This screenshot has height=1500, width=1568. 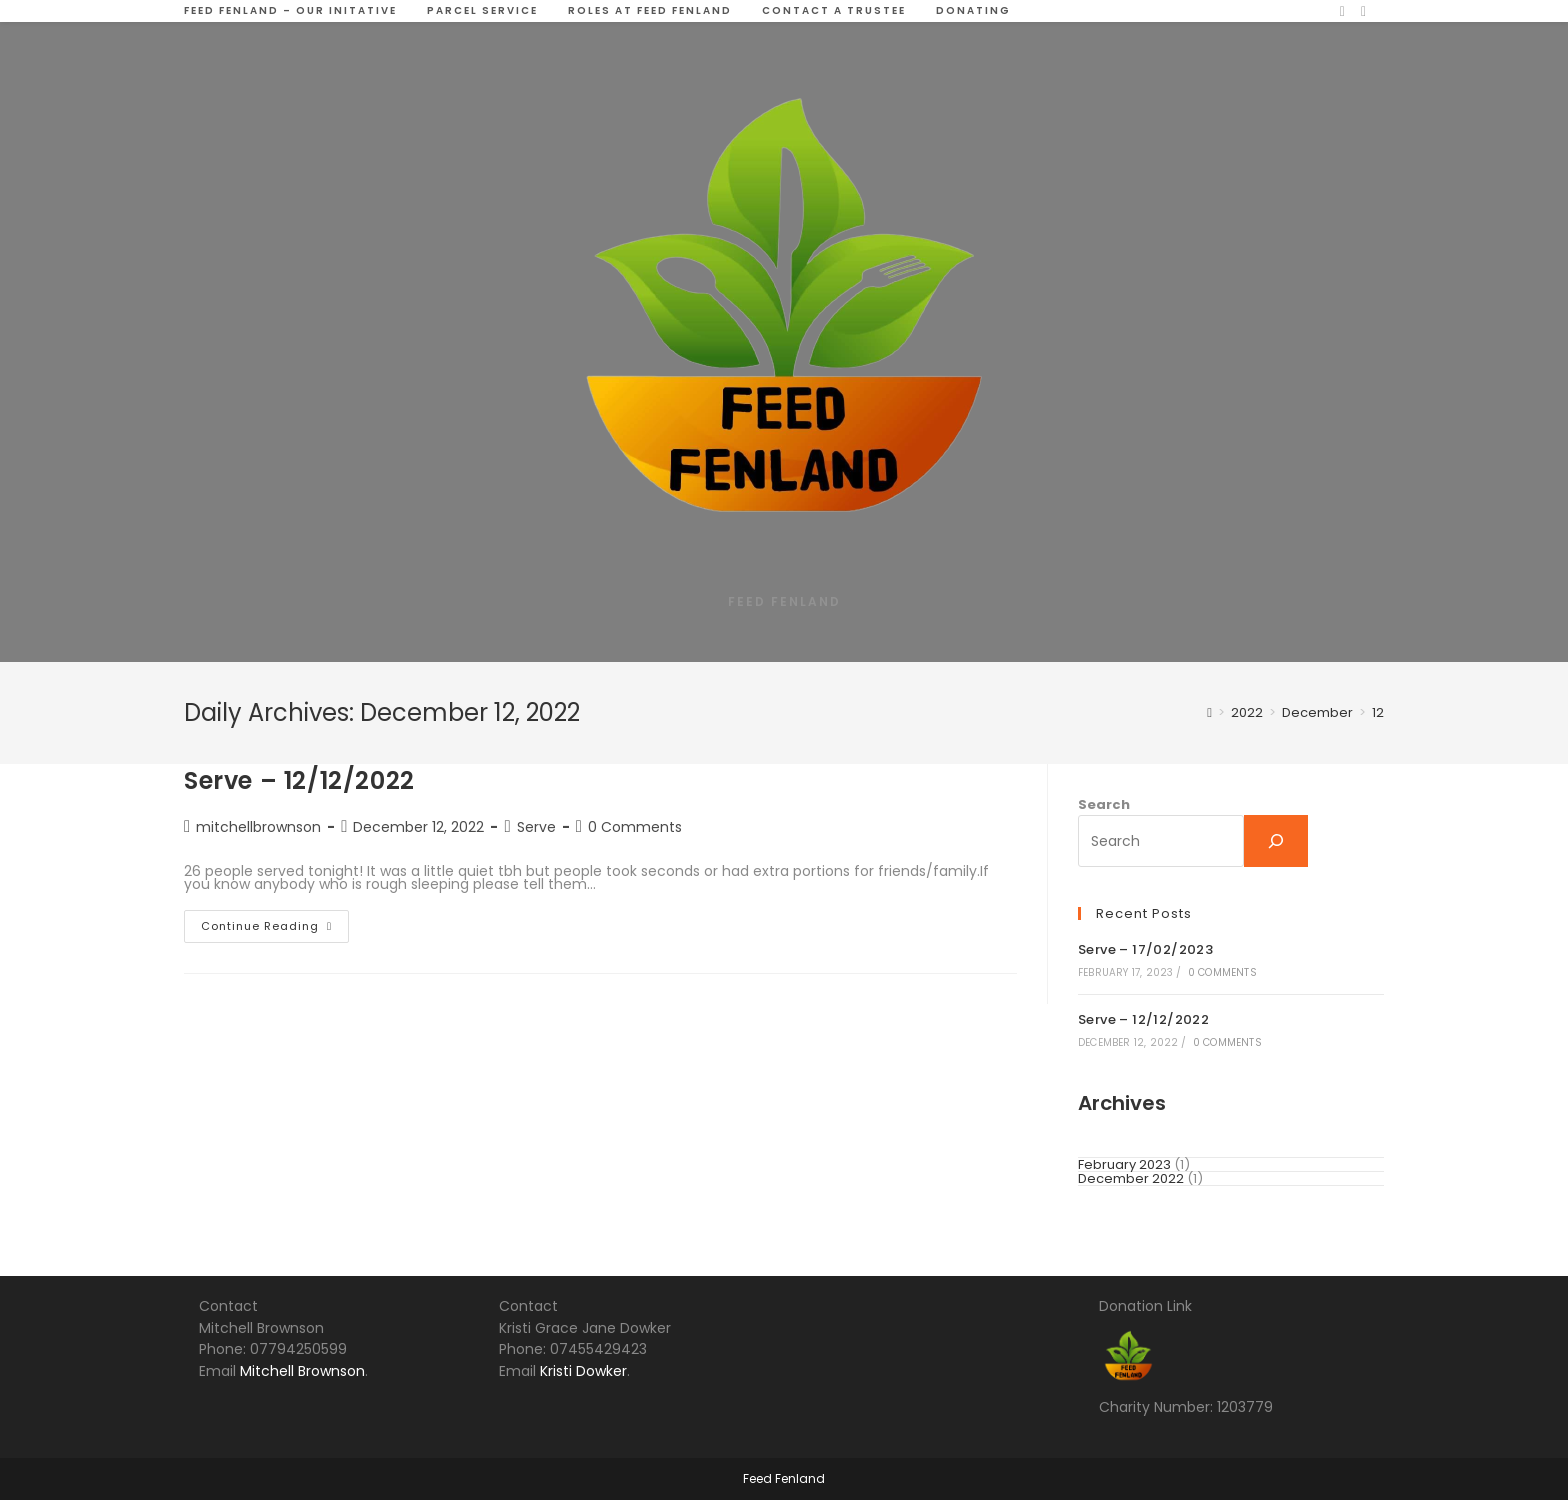 I want to click on February 2023, so click(x=1124, y=1164).